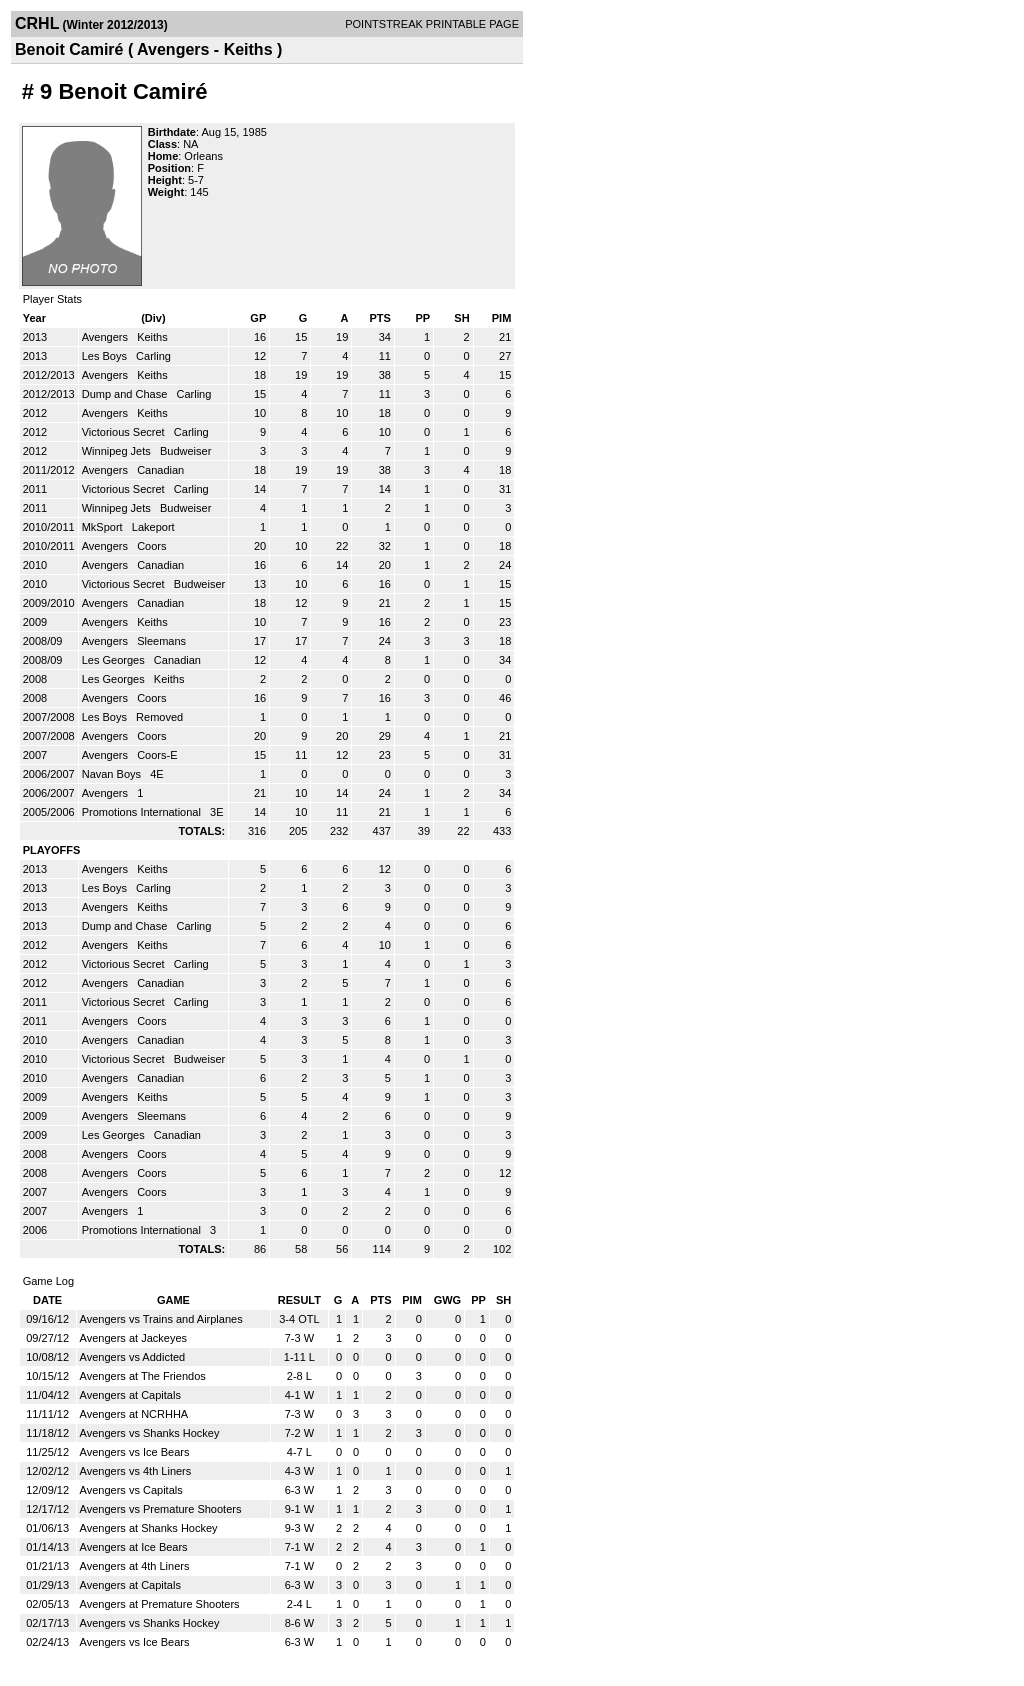  Describe the element at coordinates (149, 1528) in the screenshot. I see `Avengers at Shanks Hockey` at that location.